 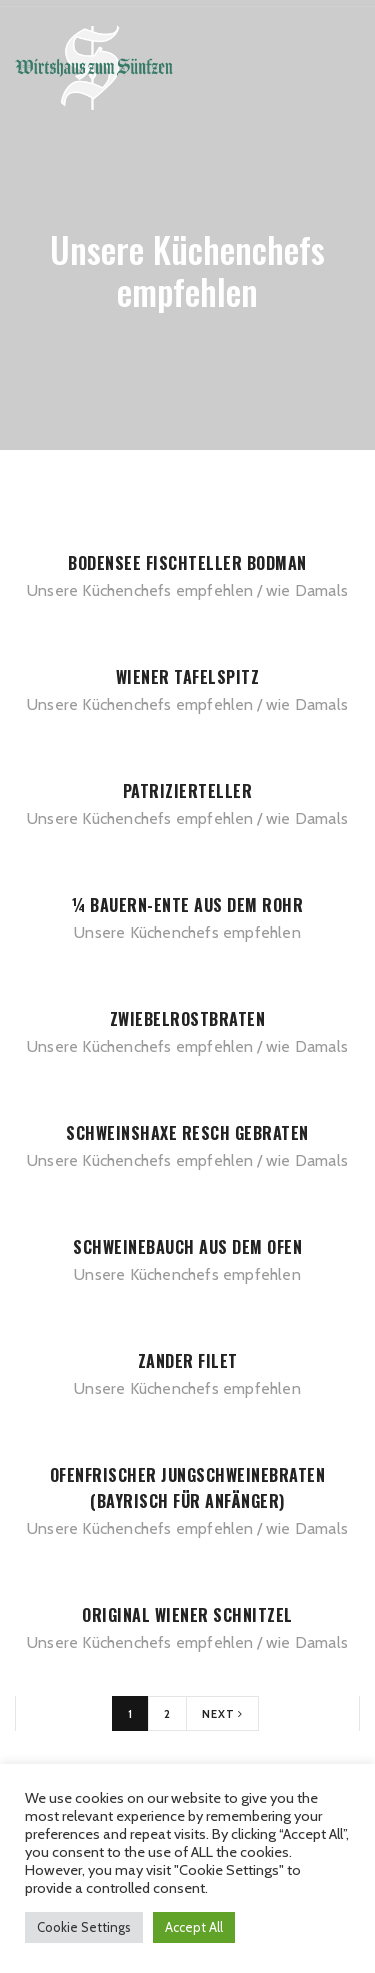 What do you see at coordinates (187, 563) in the screenshot?
I see `Bodensee Fischteller Bodman` at bounding box center [187, 563].